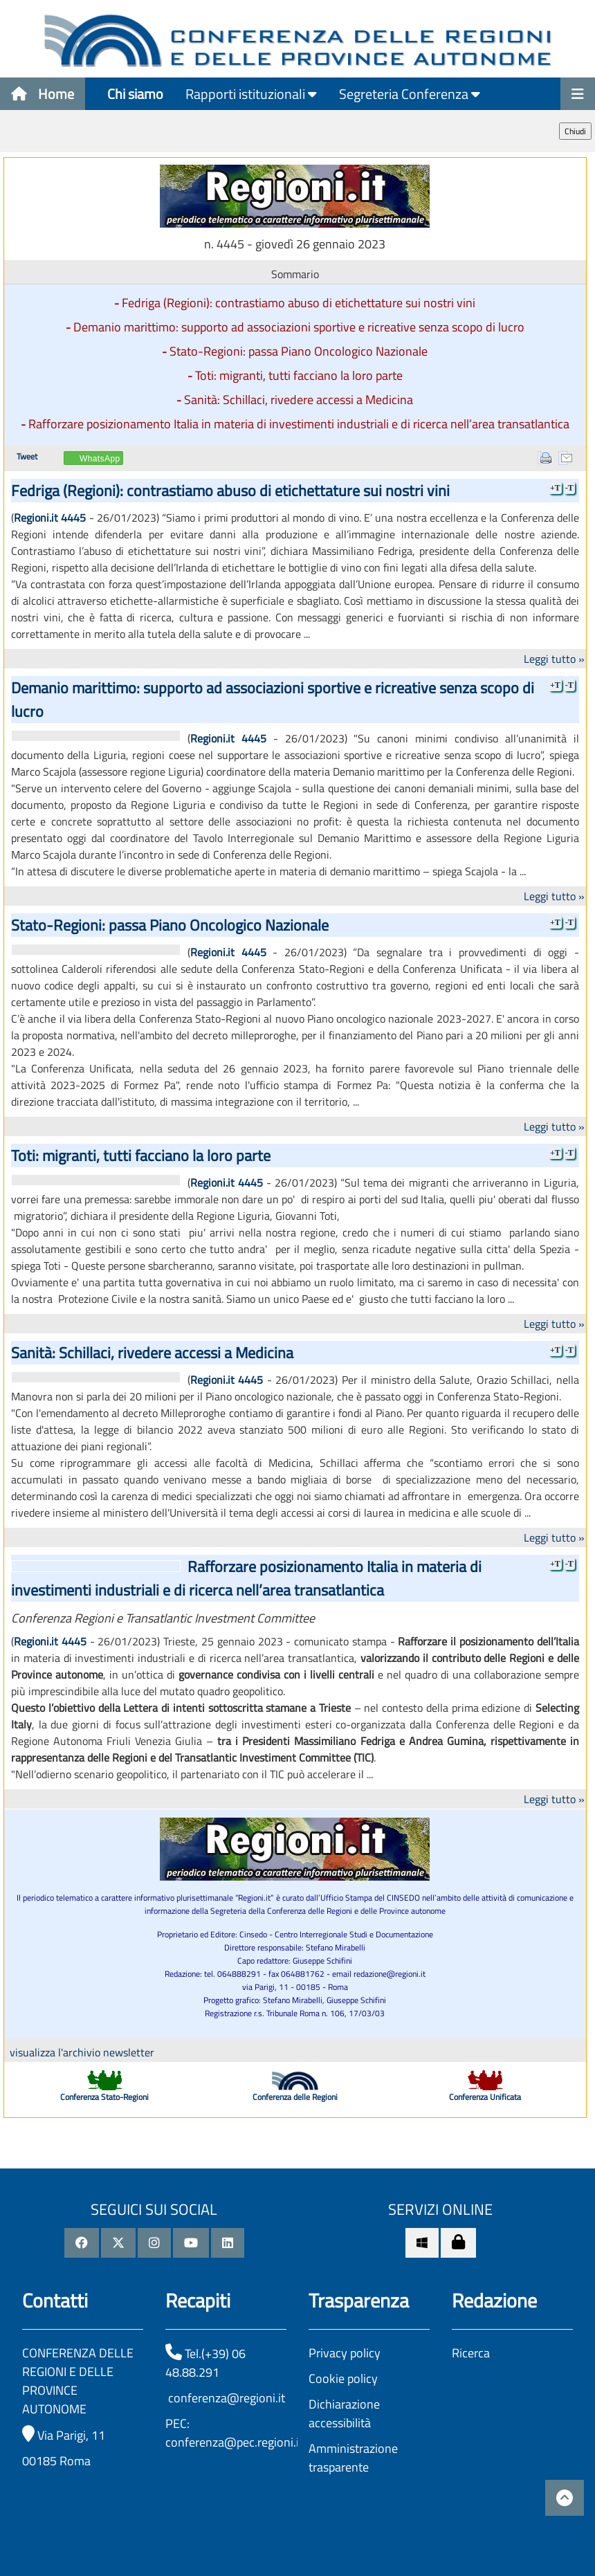 This screenshot has height=2576, width=595. What do you see at coordinates (569, 488) in the screenshot?
I see `-T` at bounding box center [569, 488].